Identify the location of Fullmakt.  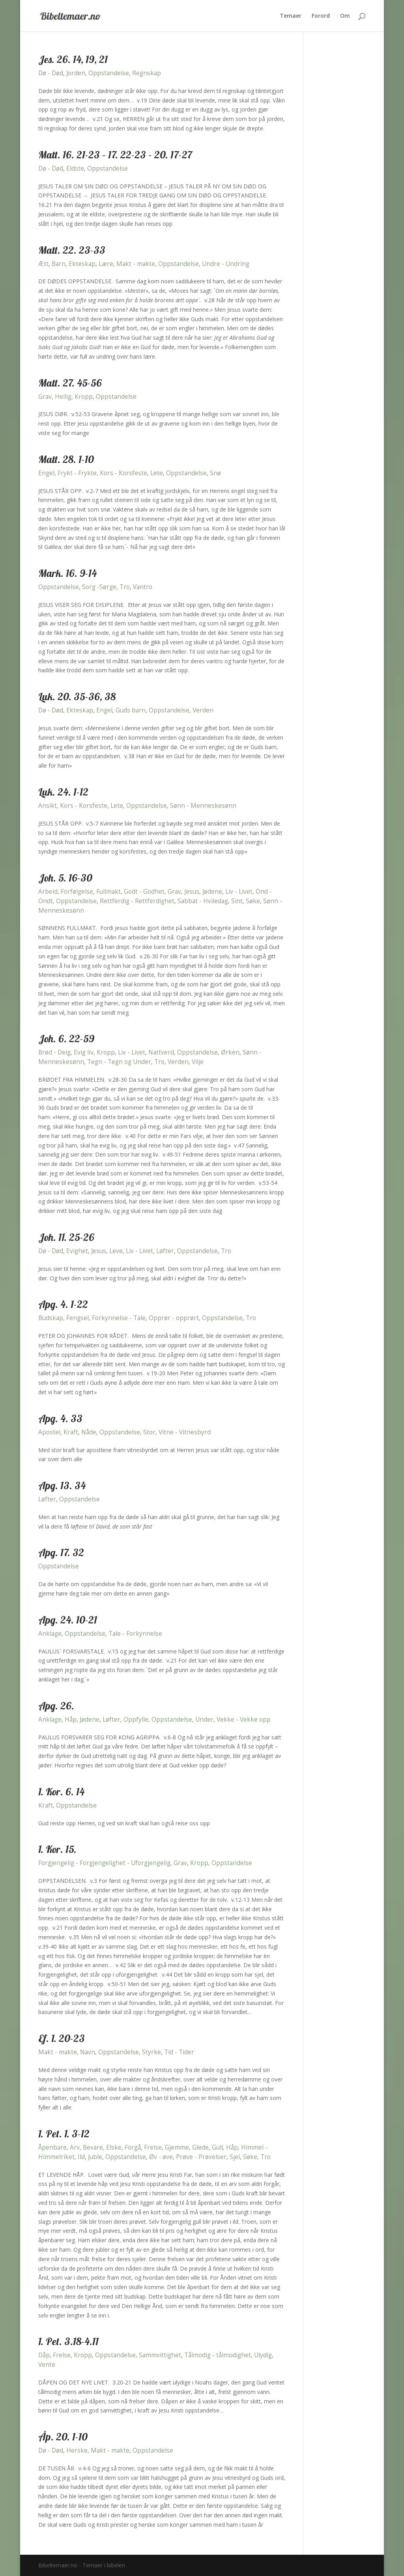
(108, 891).